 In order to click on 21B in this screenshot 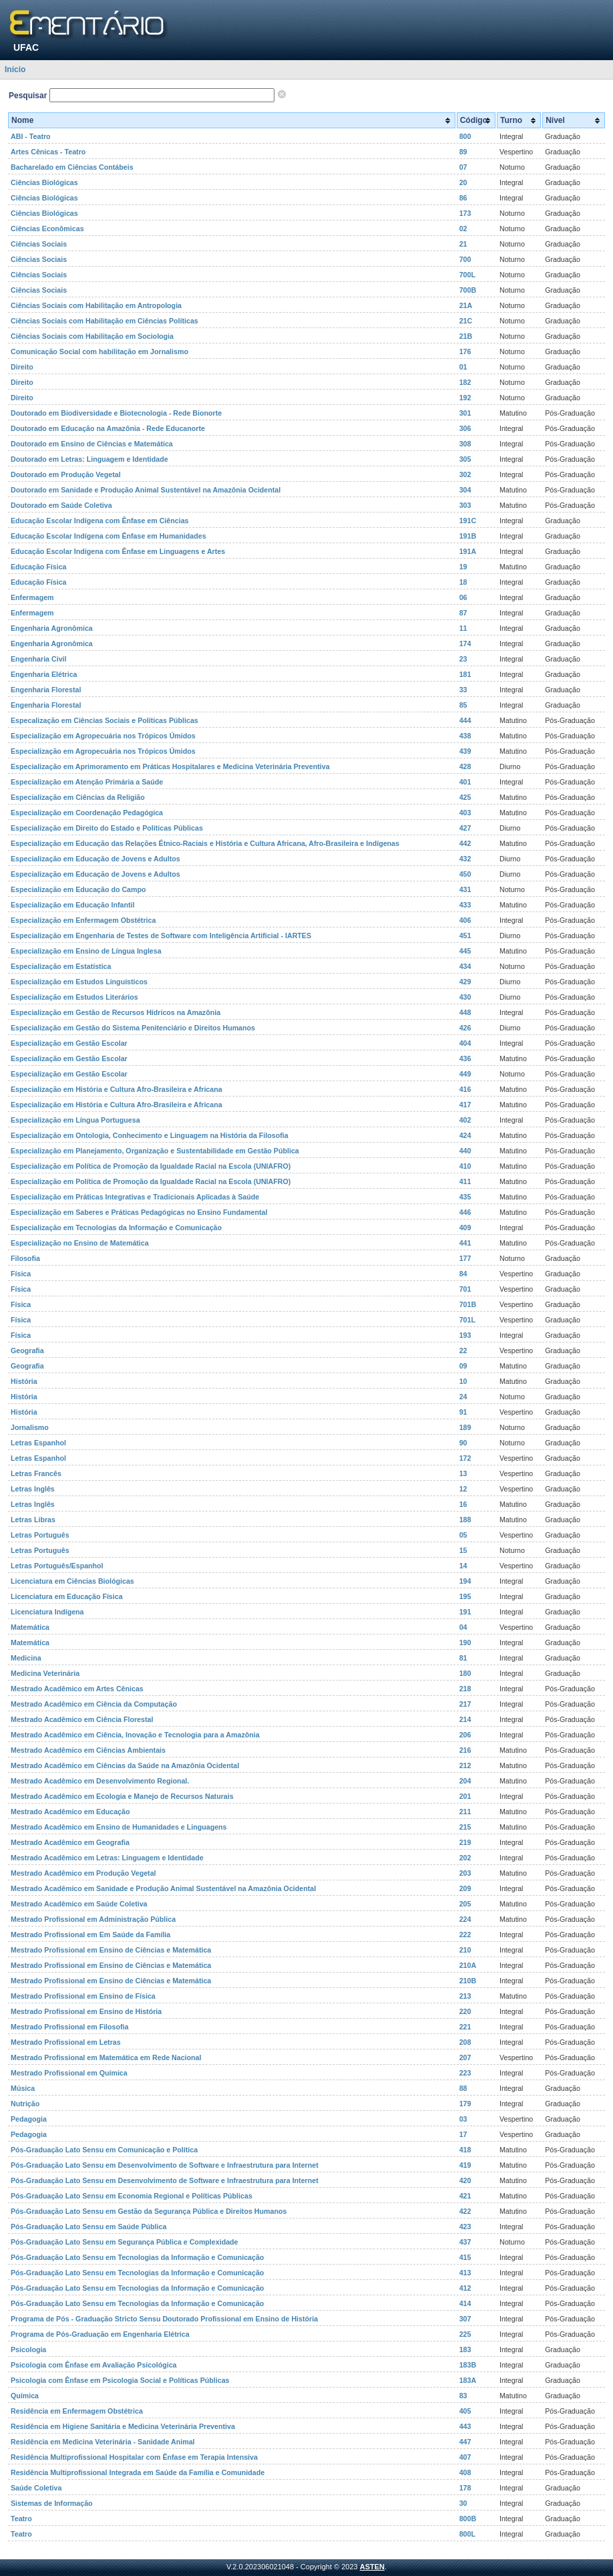, I will do `click(466, 336)`.